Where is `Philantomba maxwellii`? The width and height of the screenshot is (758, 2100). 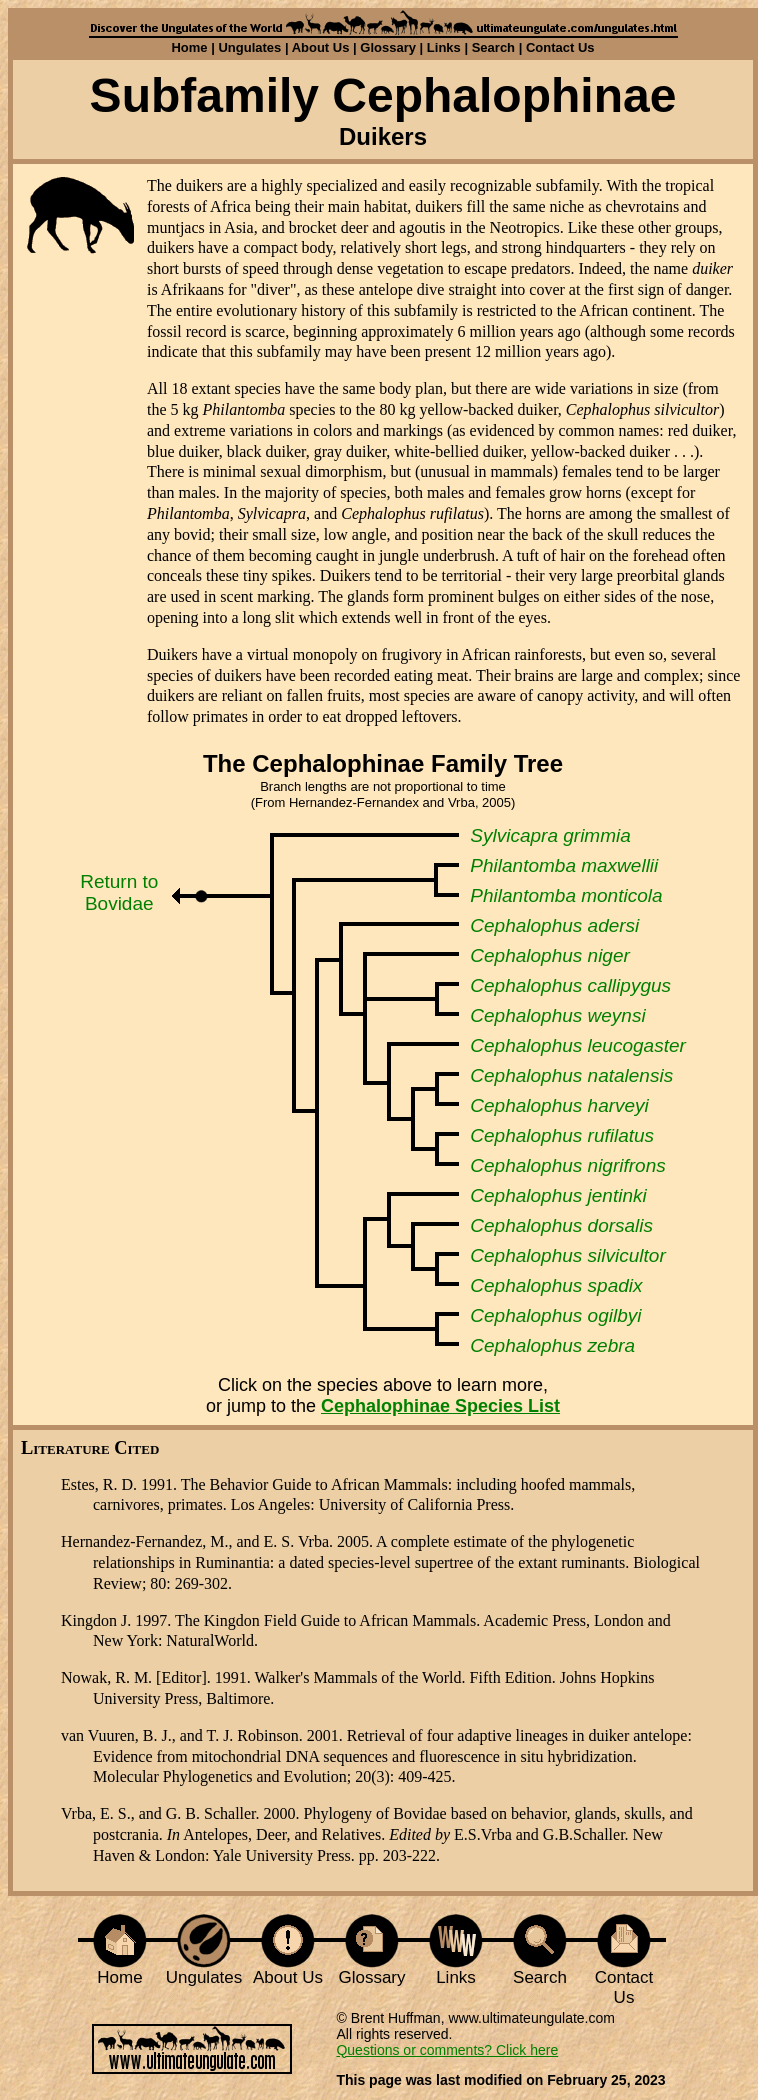
Philantomba maxwellii is located at coordinates (564, 865).